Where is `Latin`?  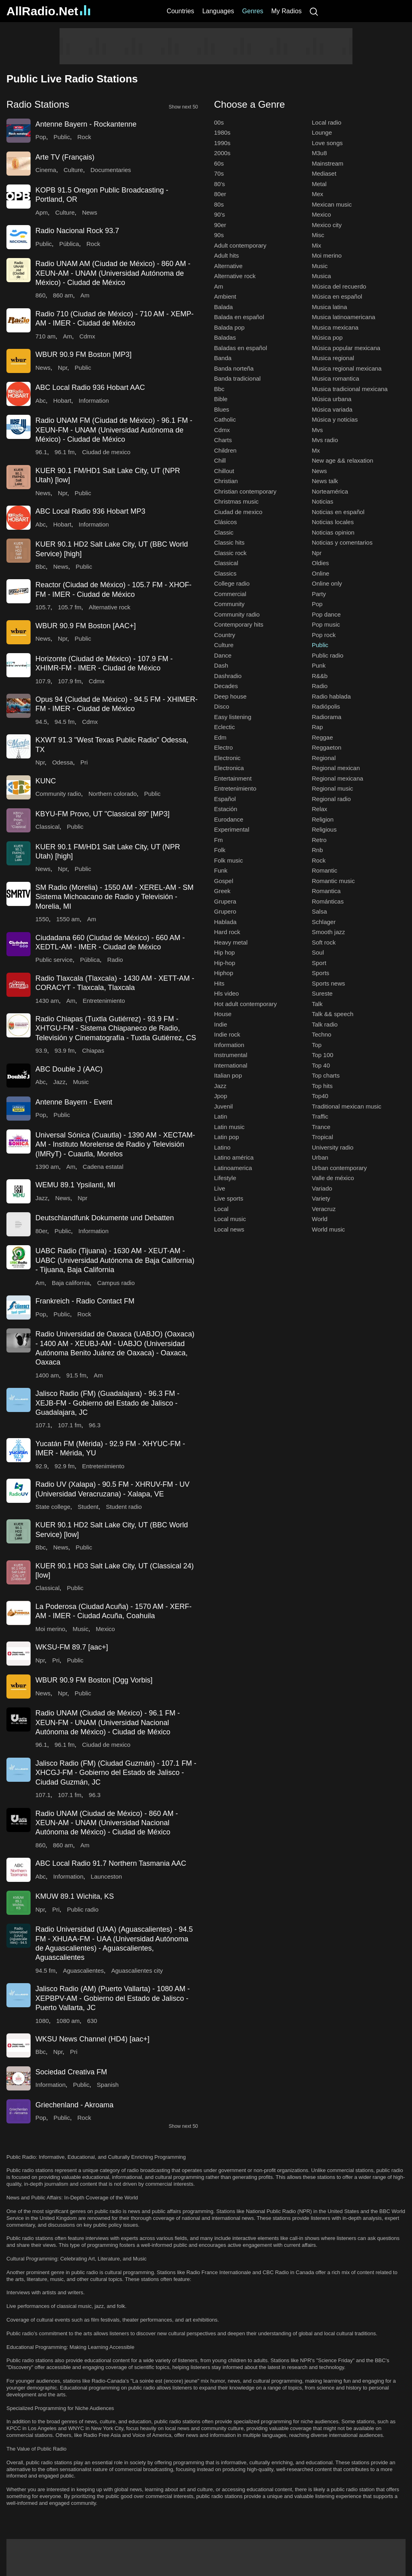 Latin is located at coordinates (220, 1116).